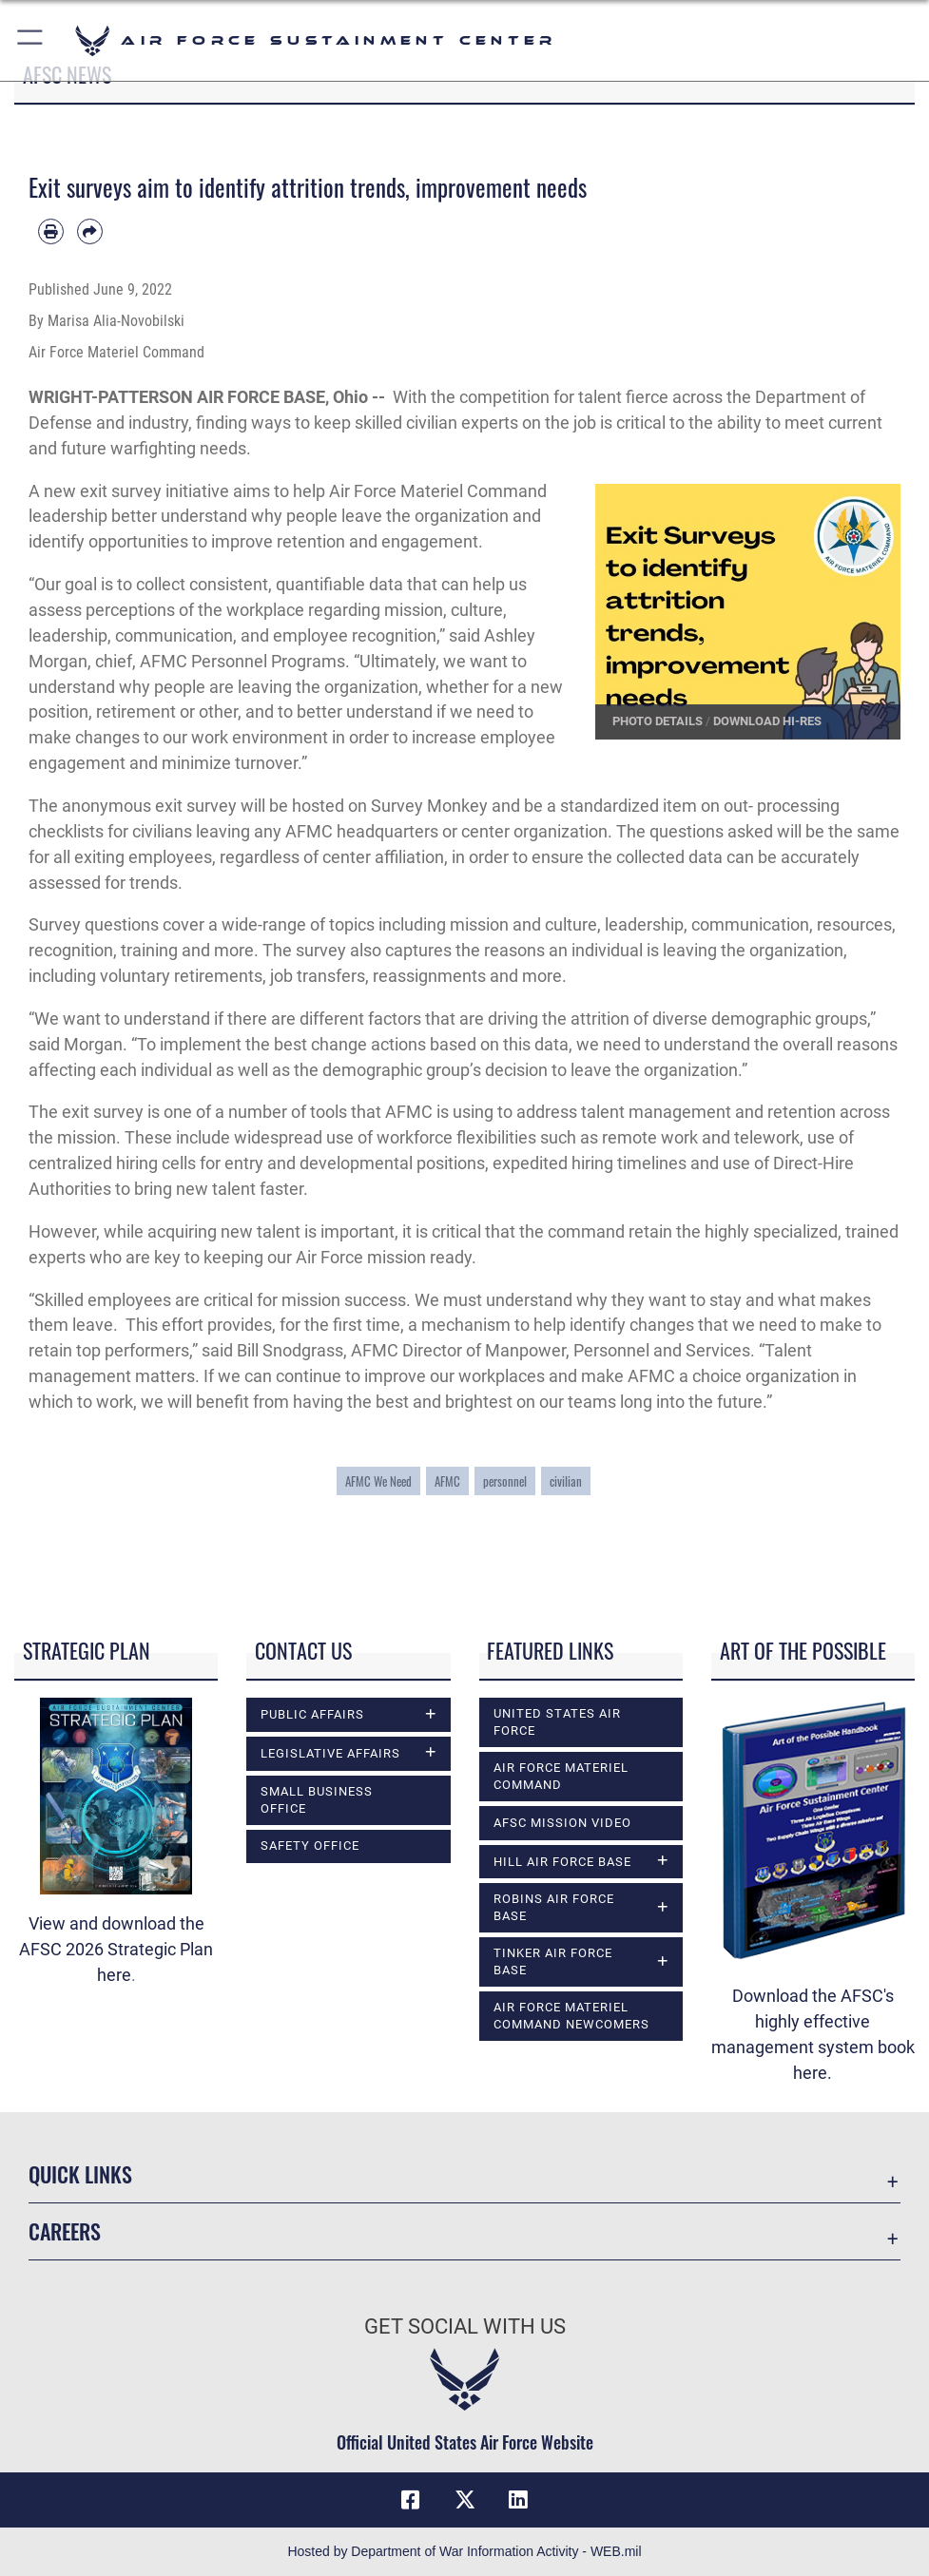  What do you see at coordinates (562, 1823) in the screenshot?
I see `AFSC Mission Video [opens in a new window]` at bounding box center [562, 1823].